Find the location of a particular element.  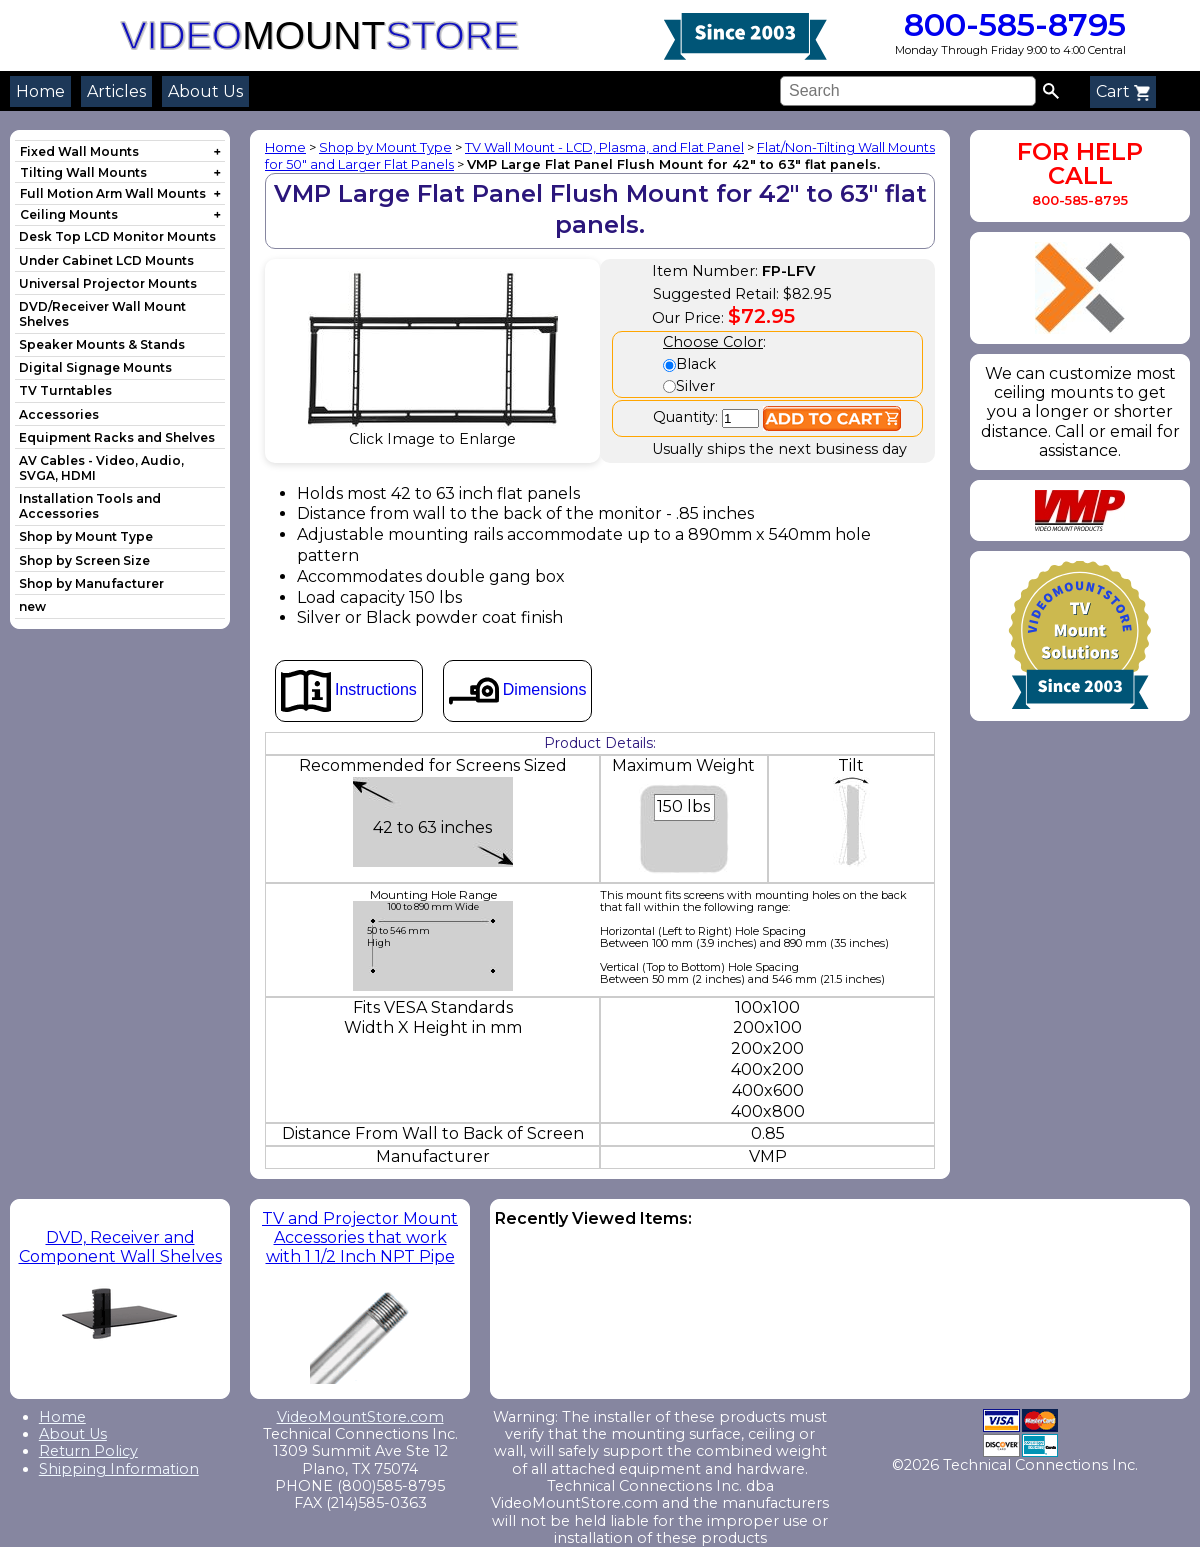

Universal Projector Mounts is located at coordinates (108, 283).